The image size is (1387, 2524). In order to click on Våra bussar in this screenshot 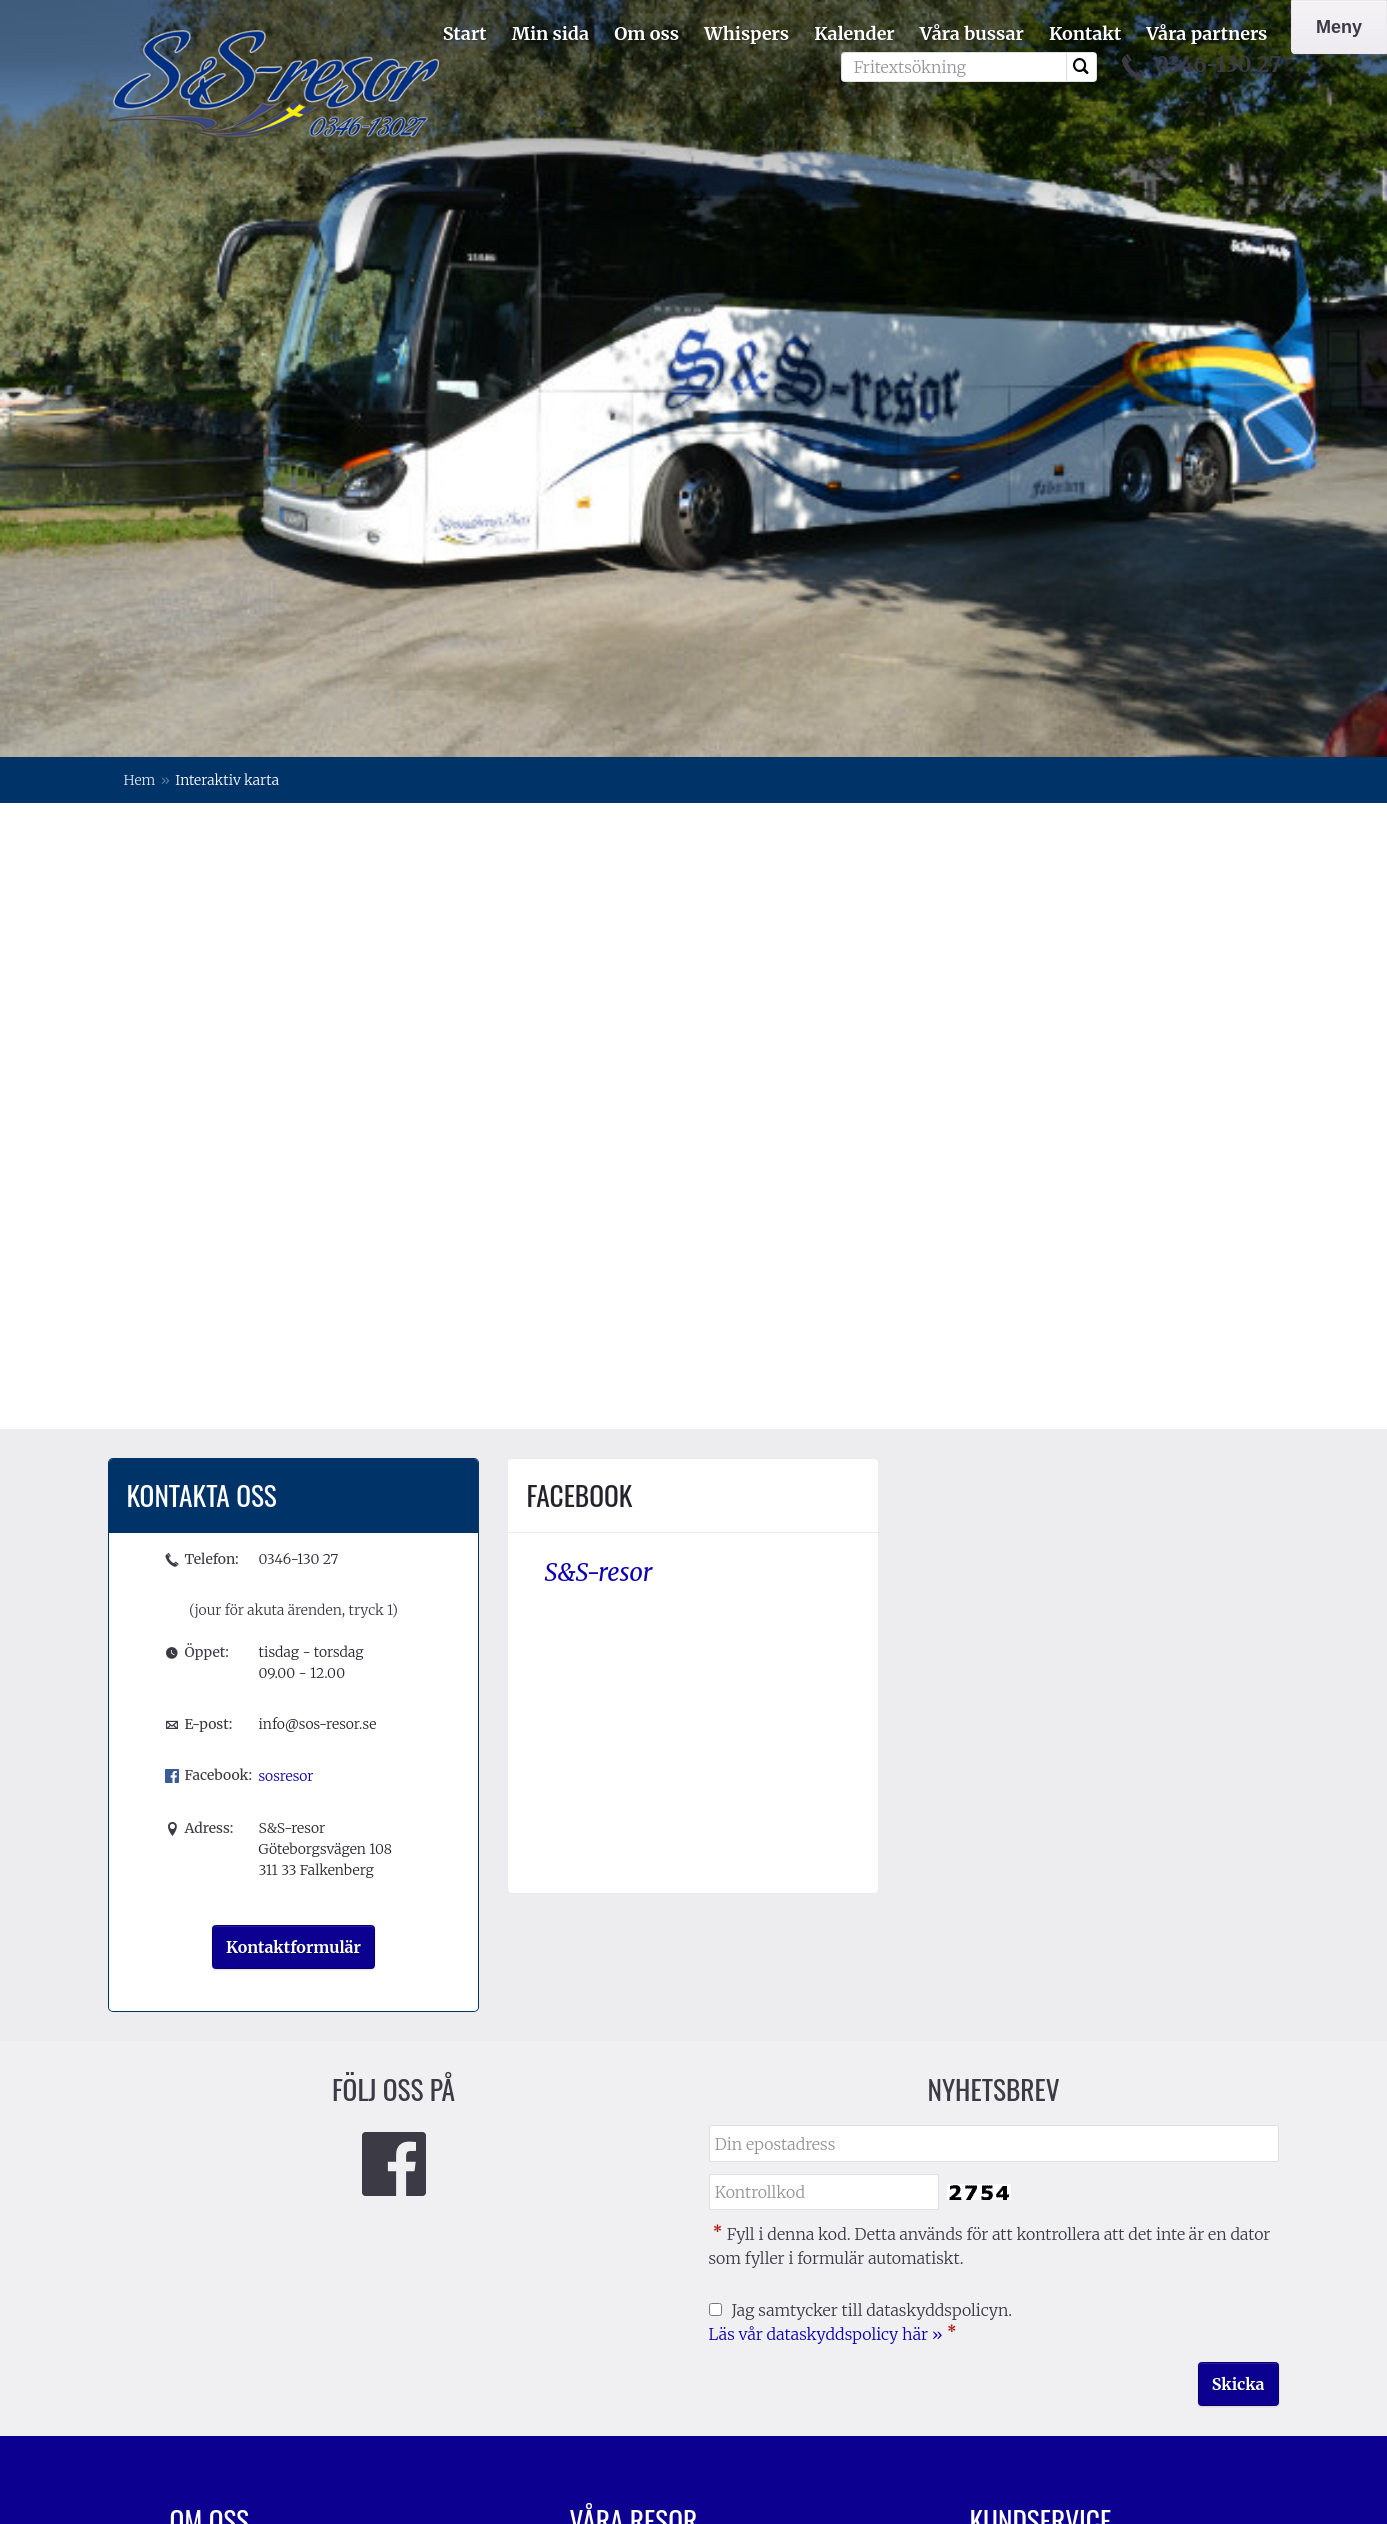, I will do `click(972, 33)`.